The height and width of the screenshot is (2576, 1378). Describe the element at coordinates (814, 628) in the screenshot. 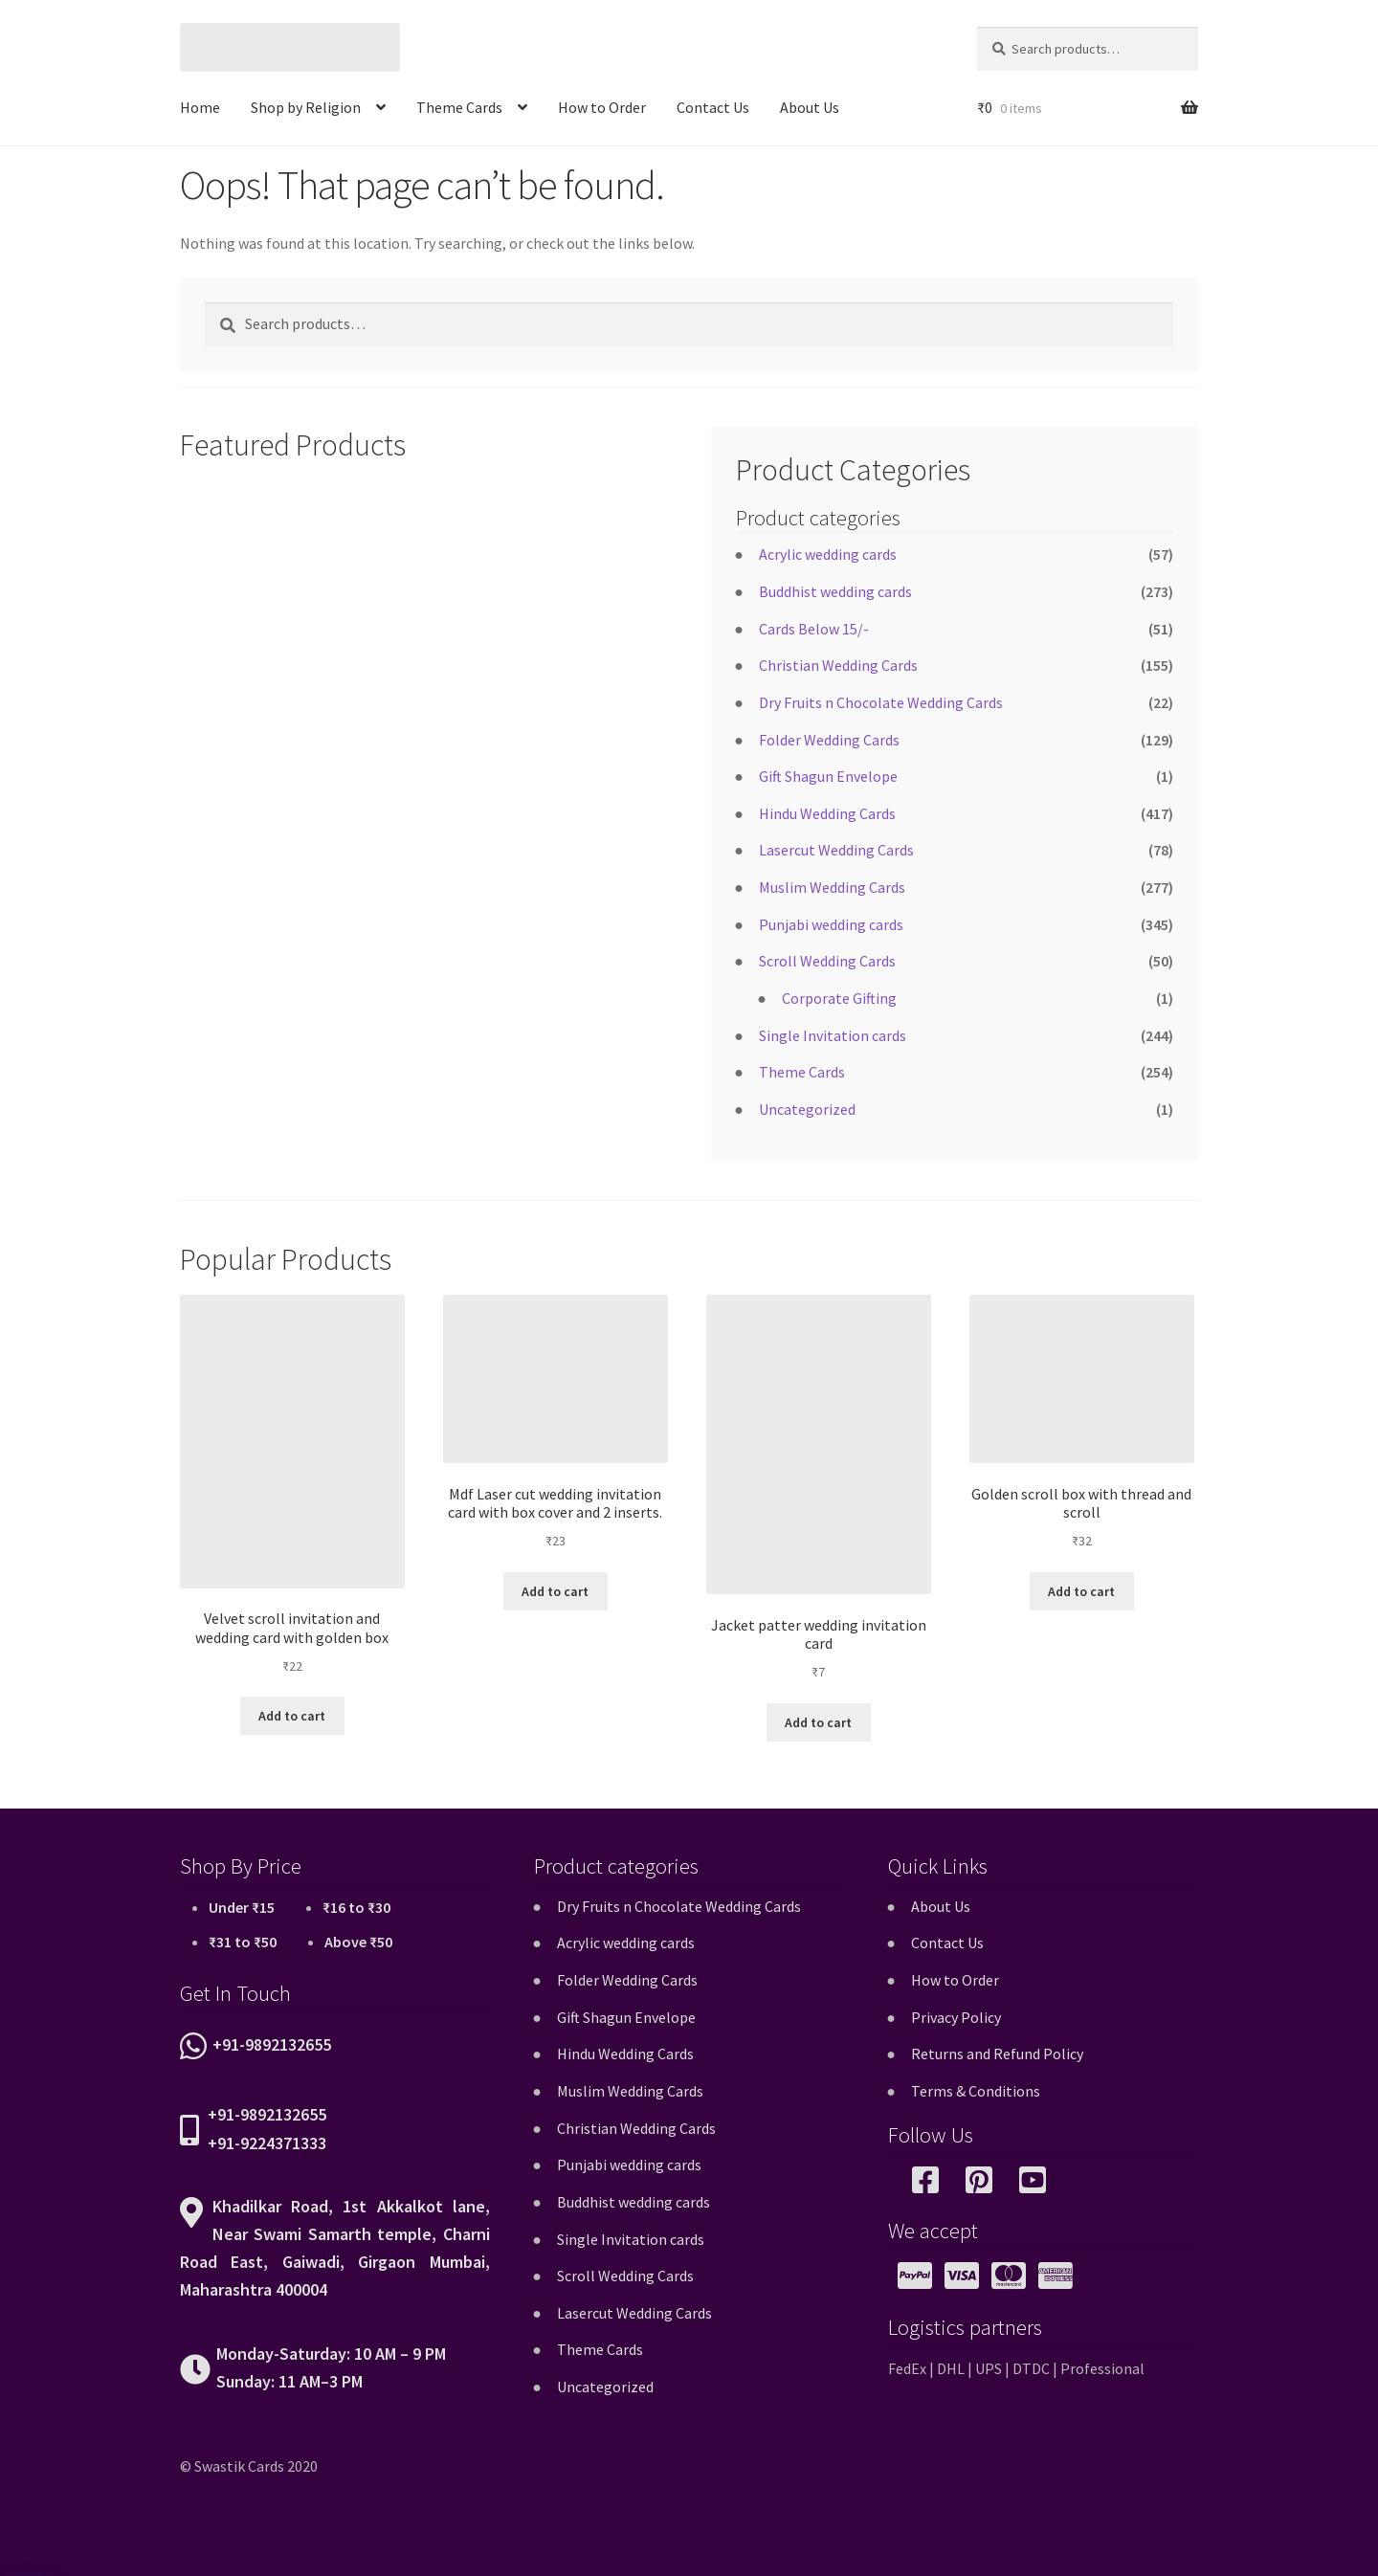

I see `Cards Below 15/-` at that location.